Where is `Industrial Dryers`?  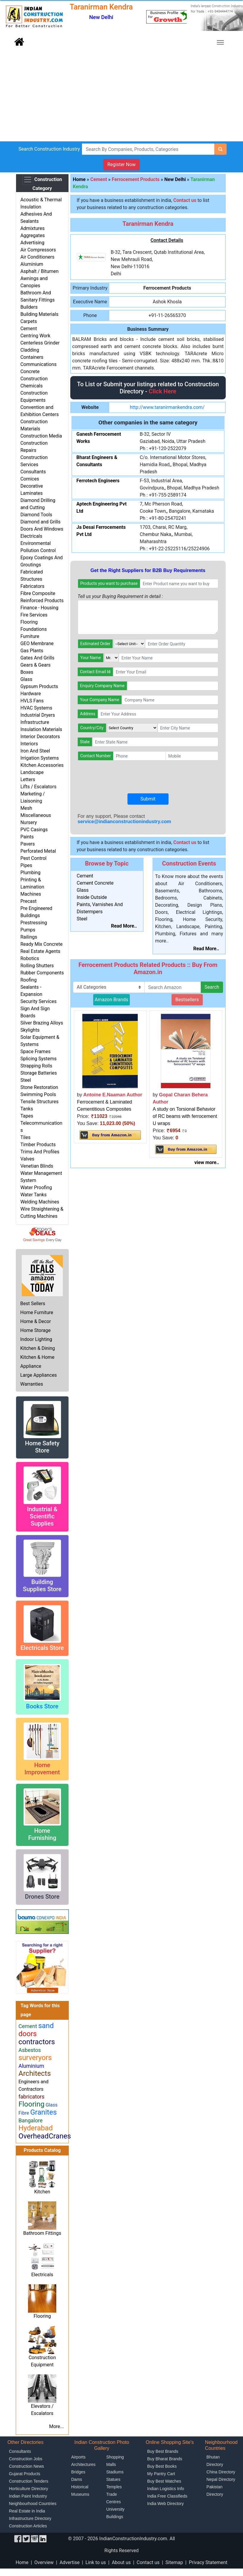 Industrial Dryers is located at coordinates (37, 715).